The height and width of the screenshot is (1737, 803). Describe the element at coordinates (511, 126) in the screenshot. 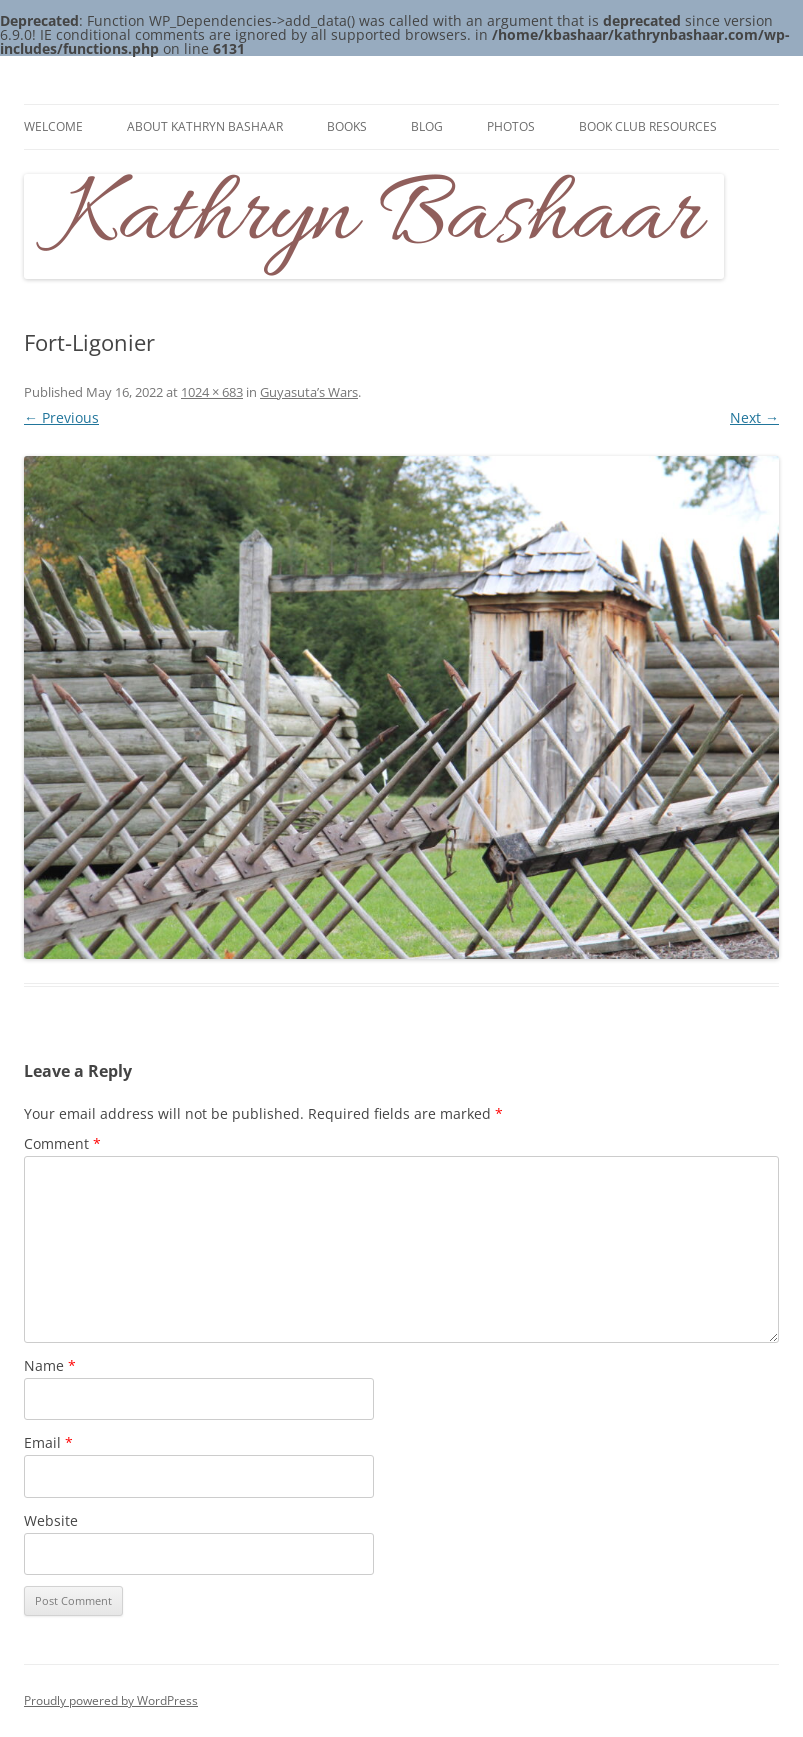

I see `Photos` at that location.